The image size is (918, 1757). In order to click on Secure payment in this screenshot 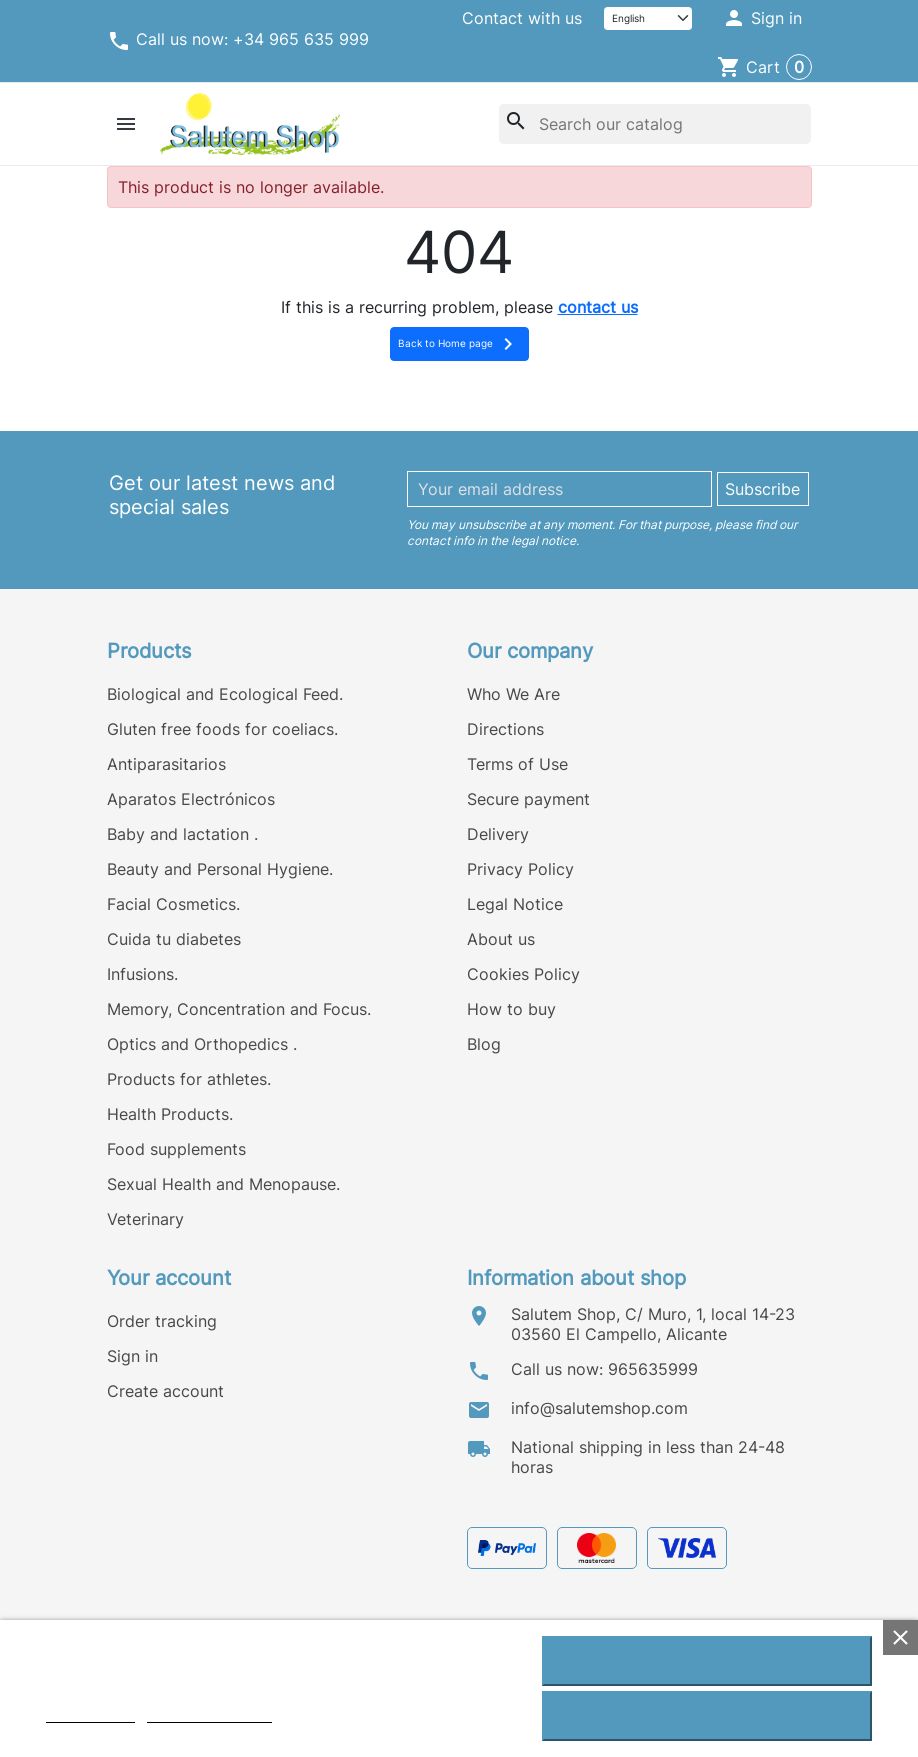, I will do `click(528, 799)`.